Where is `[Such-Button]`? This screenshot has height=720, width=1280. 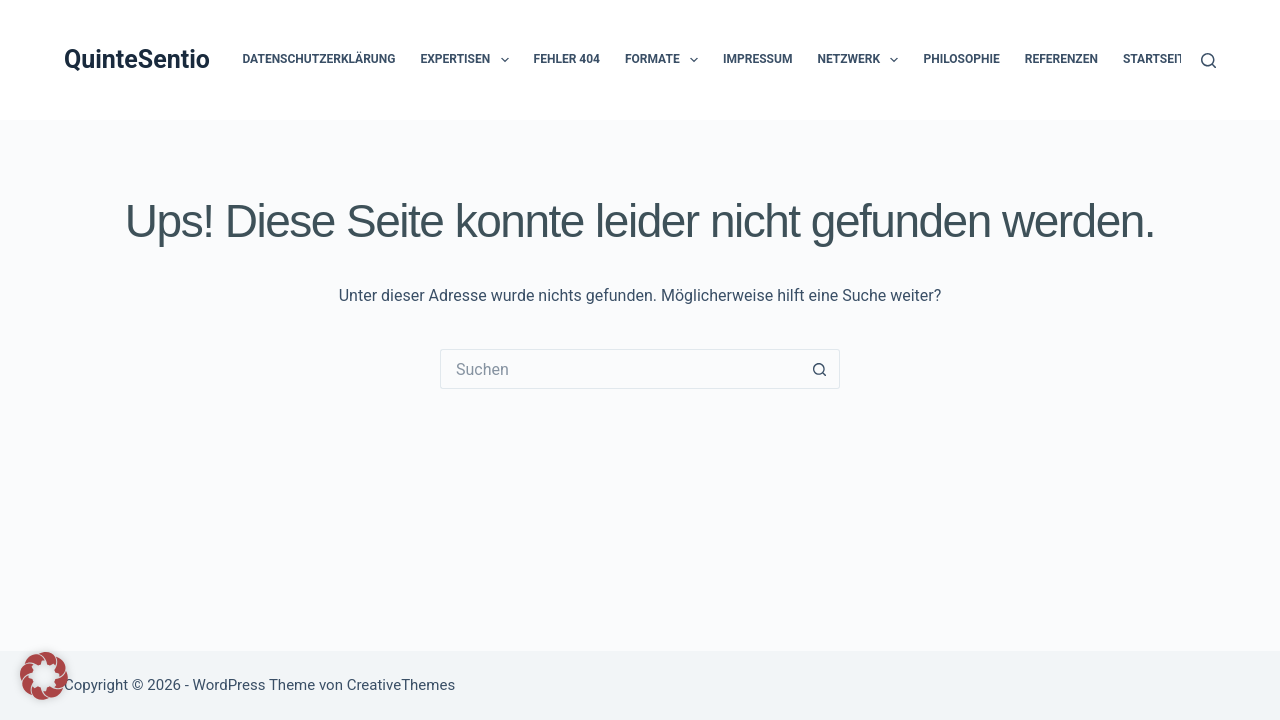
[Such-Button] is located at coordinates (820, 369).